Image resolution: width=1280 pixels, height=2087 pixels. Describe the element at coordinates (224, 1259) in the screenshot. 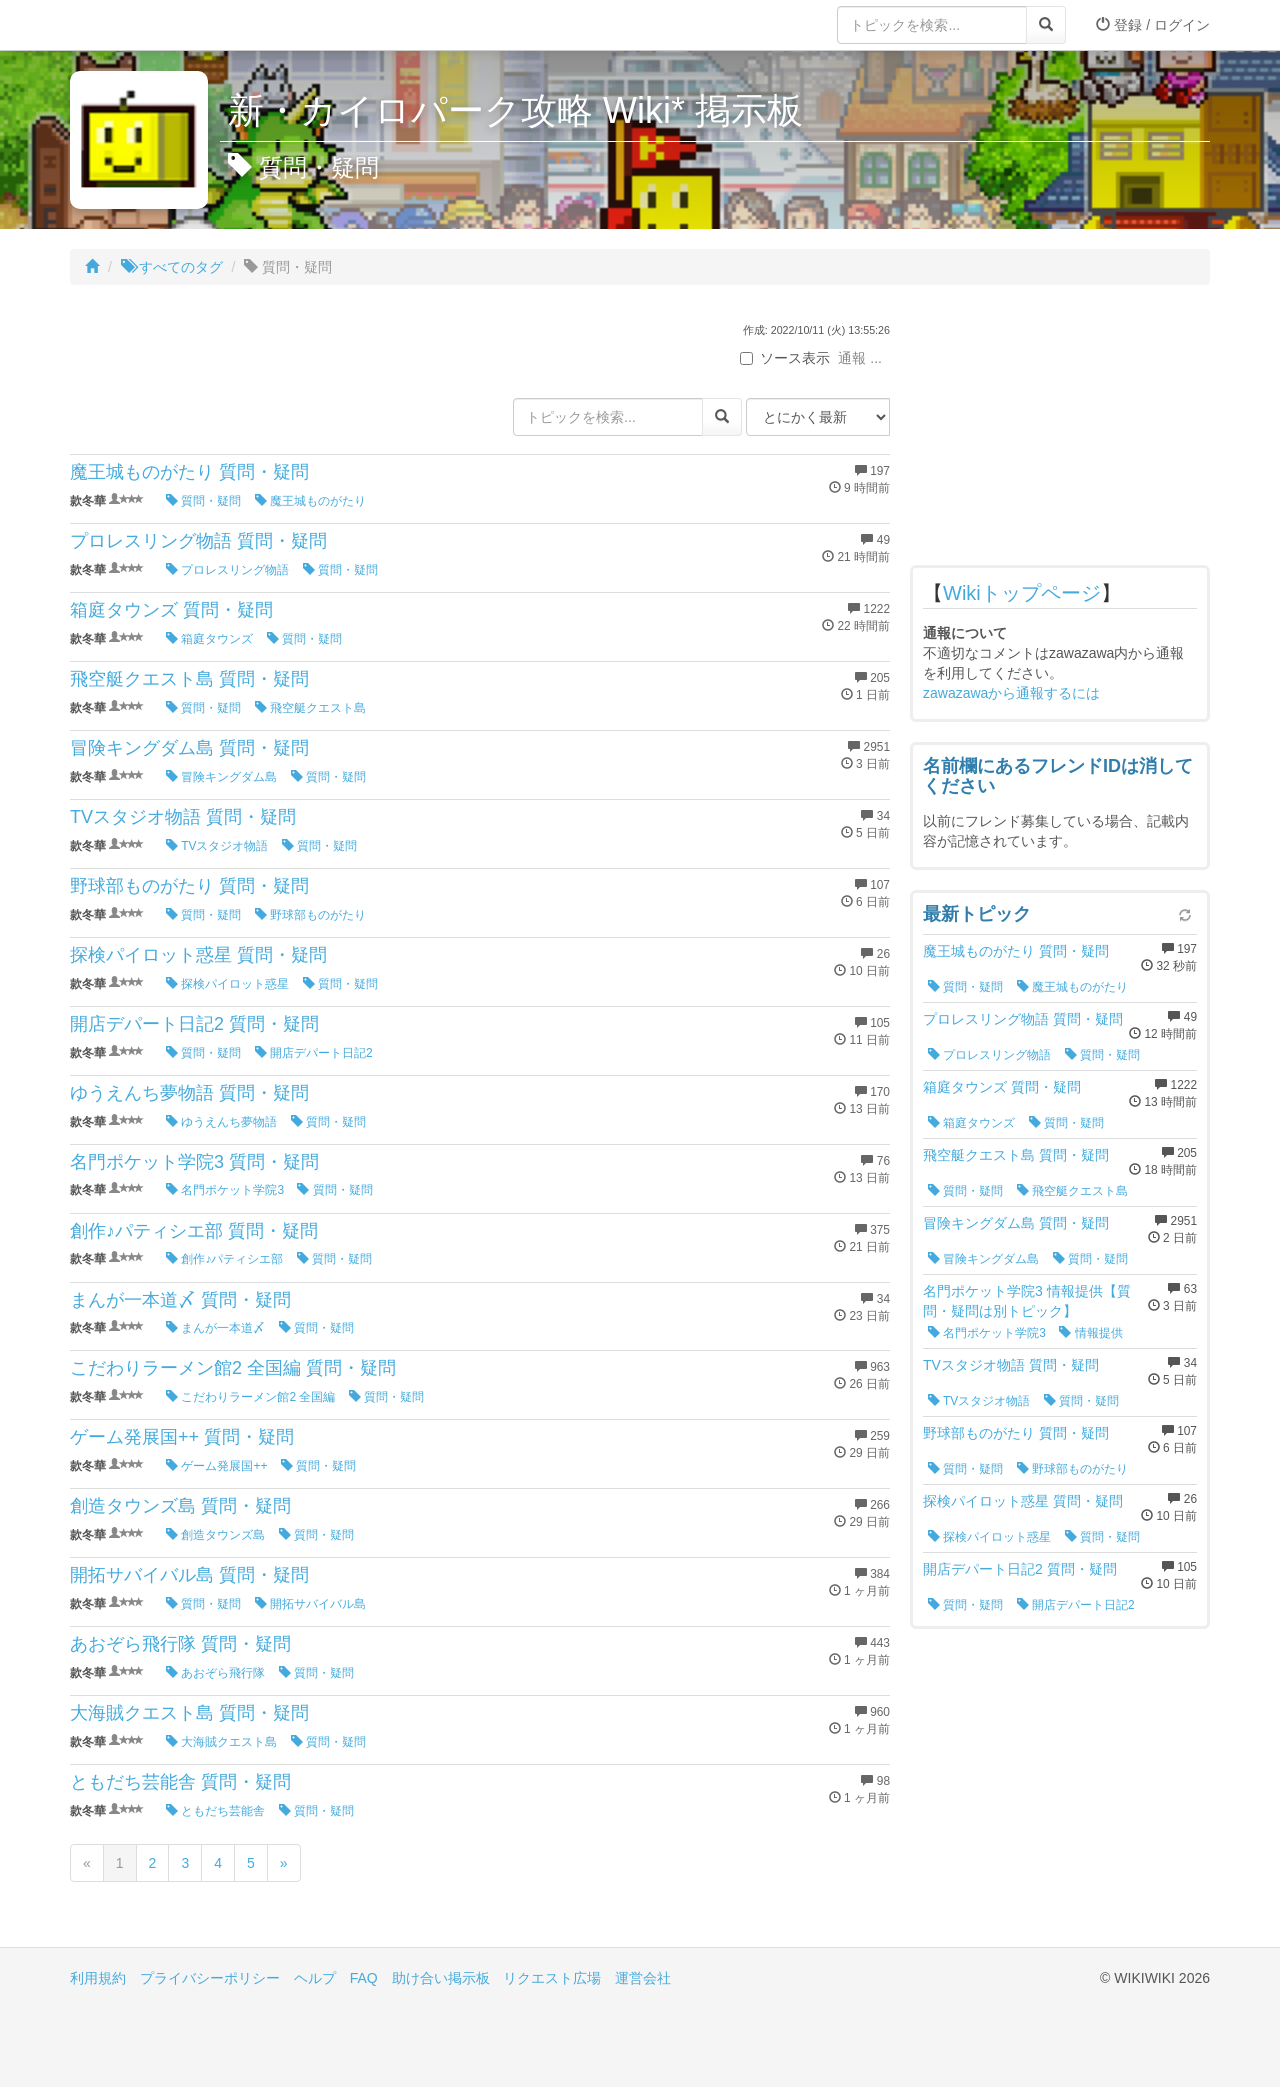

I see `創作♪パティシエ部` at that location.